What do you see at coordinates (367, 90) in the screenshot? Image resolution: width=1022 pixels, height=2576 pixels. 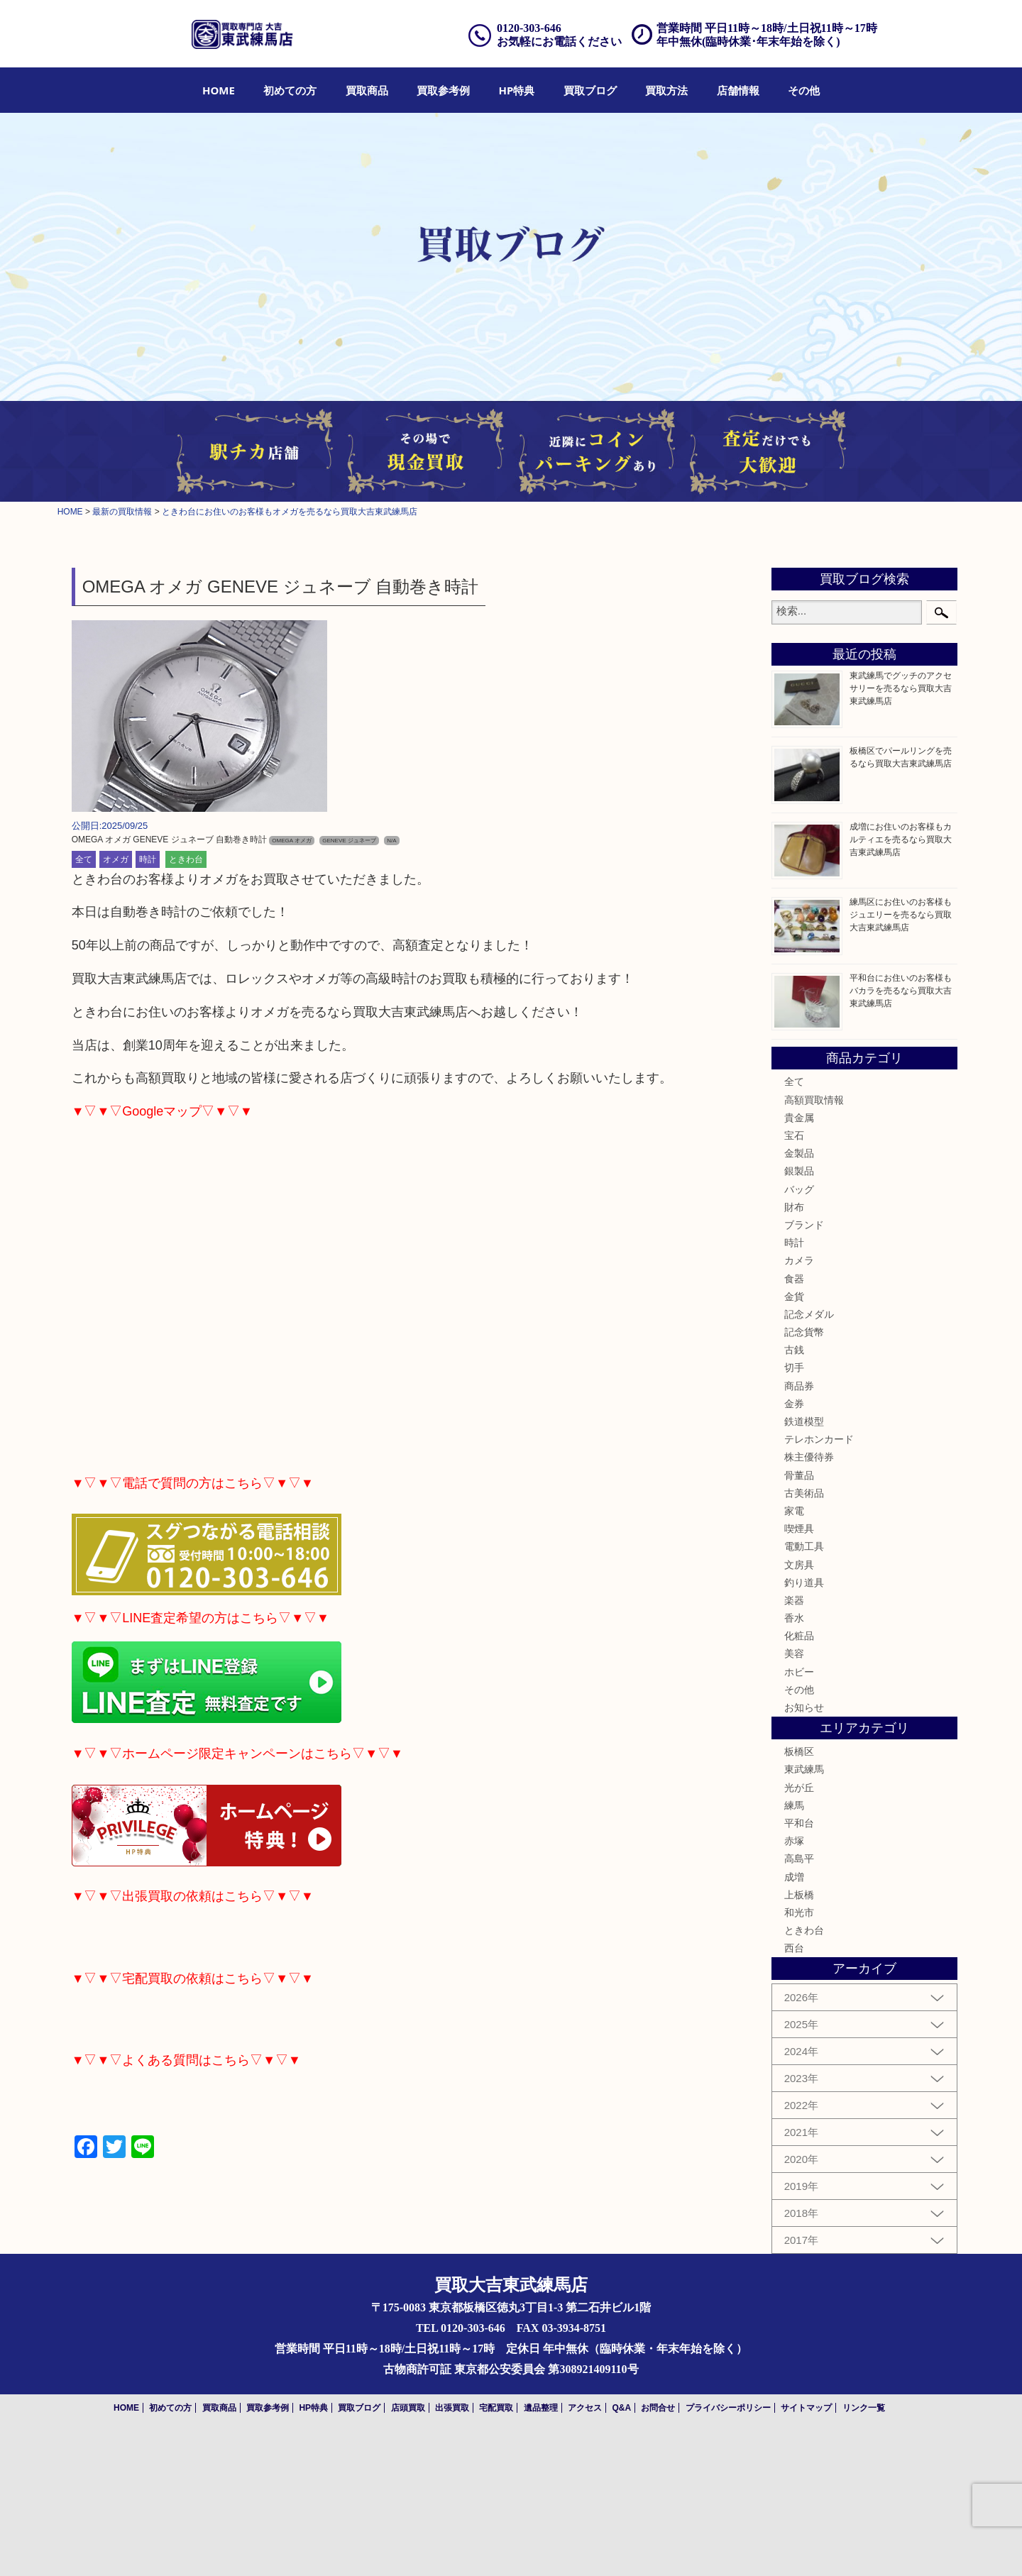 I see `買取商品` at bounding box center [367, 90].